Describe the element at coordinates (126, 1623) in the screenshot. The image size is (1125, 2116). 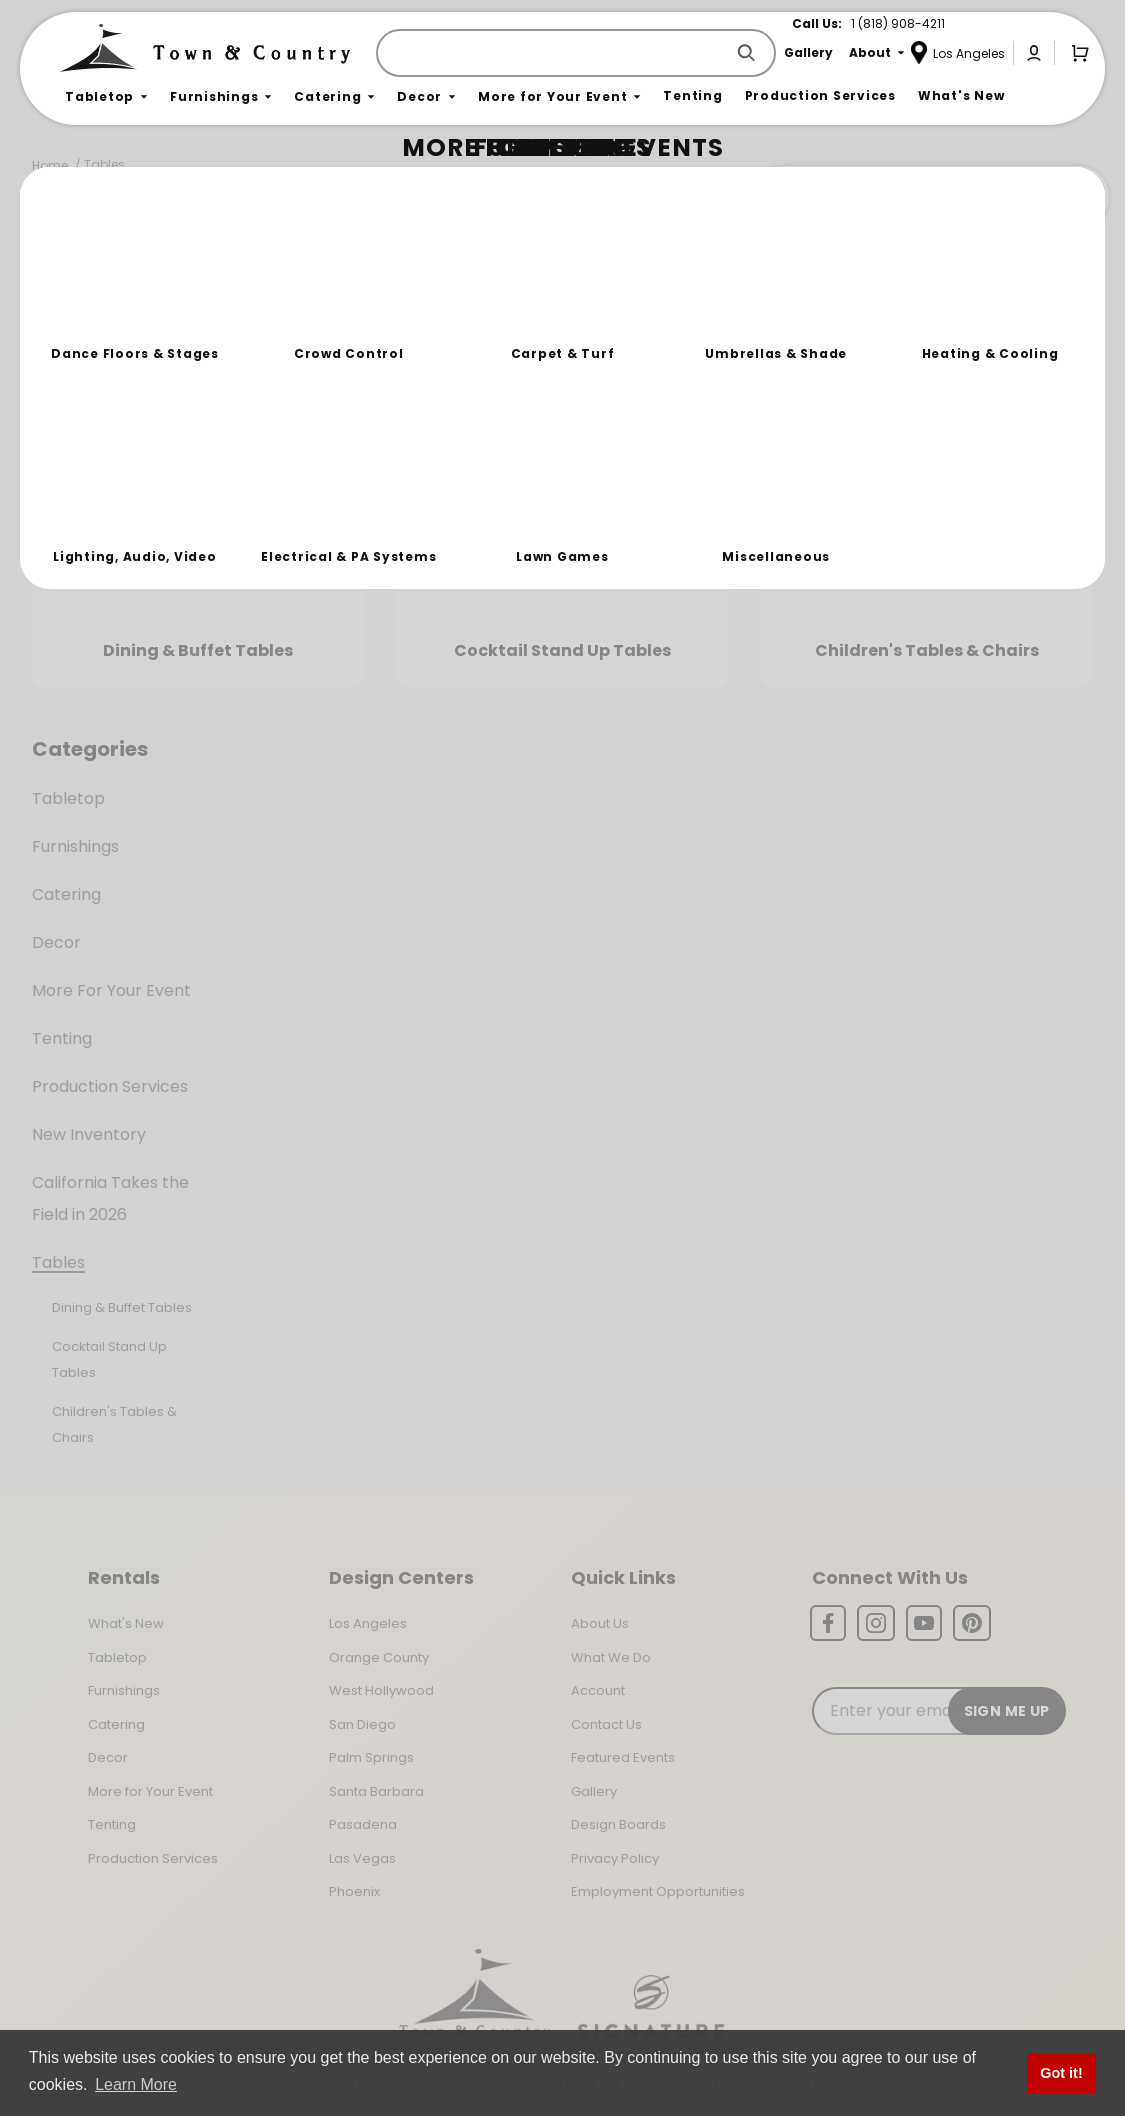
I see `What's New` at that location.